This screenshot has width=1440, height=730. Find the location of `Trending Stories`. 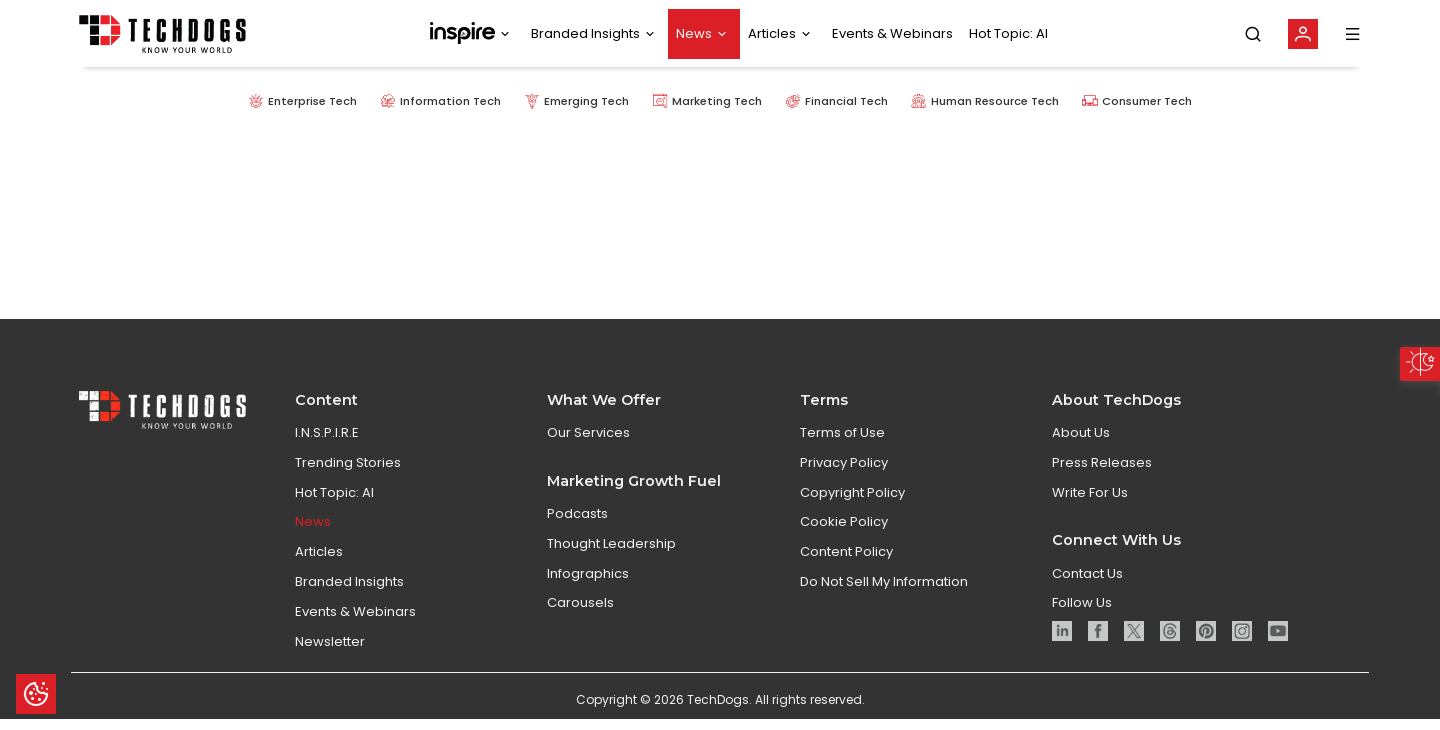

Trending Stories is located at coordinates (348, 483).